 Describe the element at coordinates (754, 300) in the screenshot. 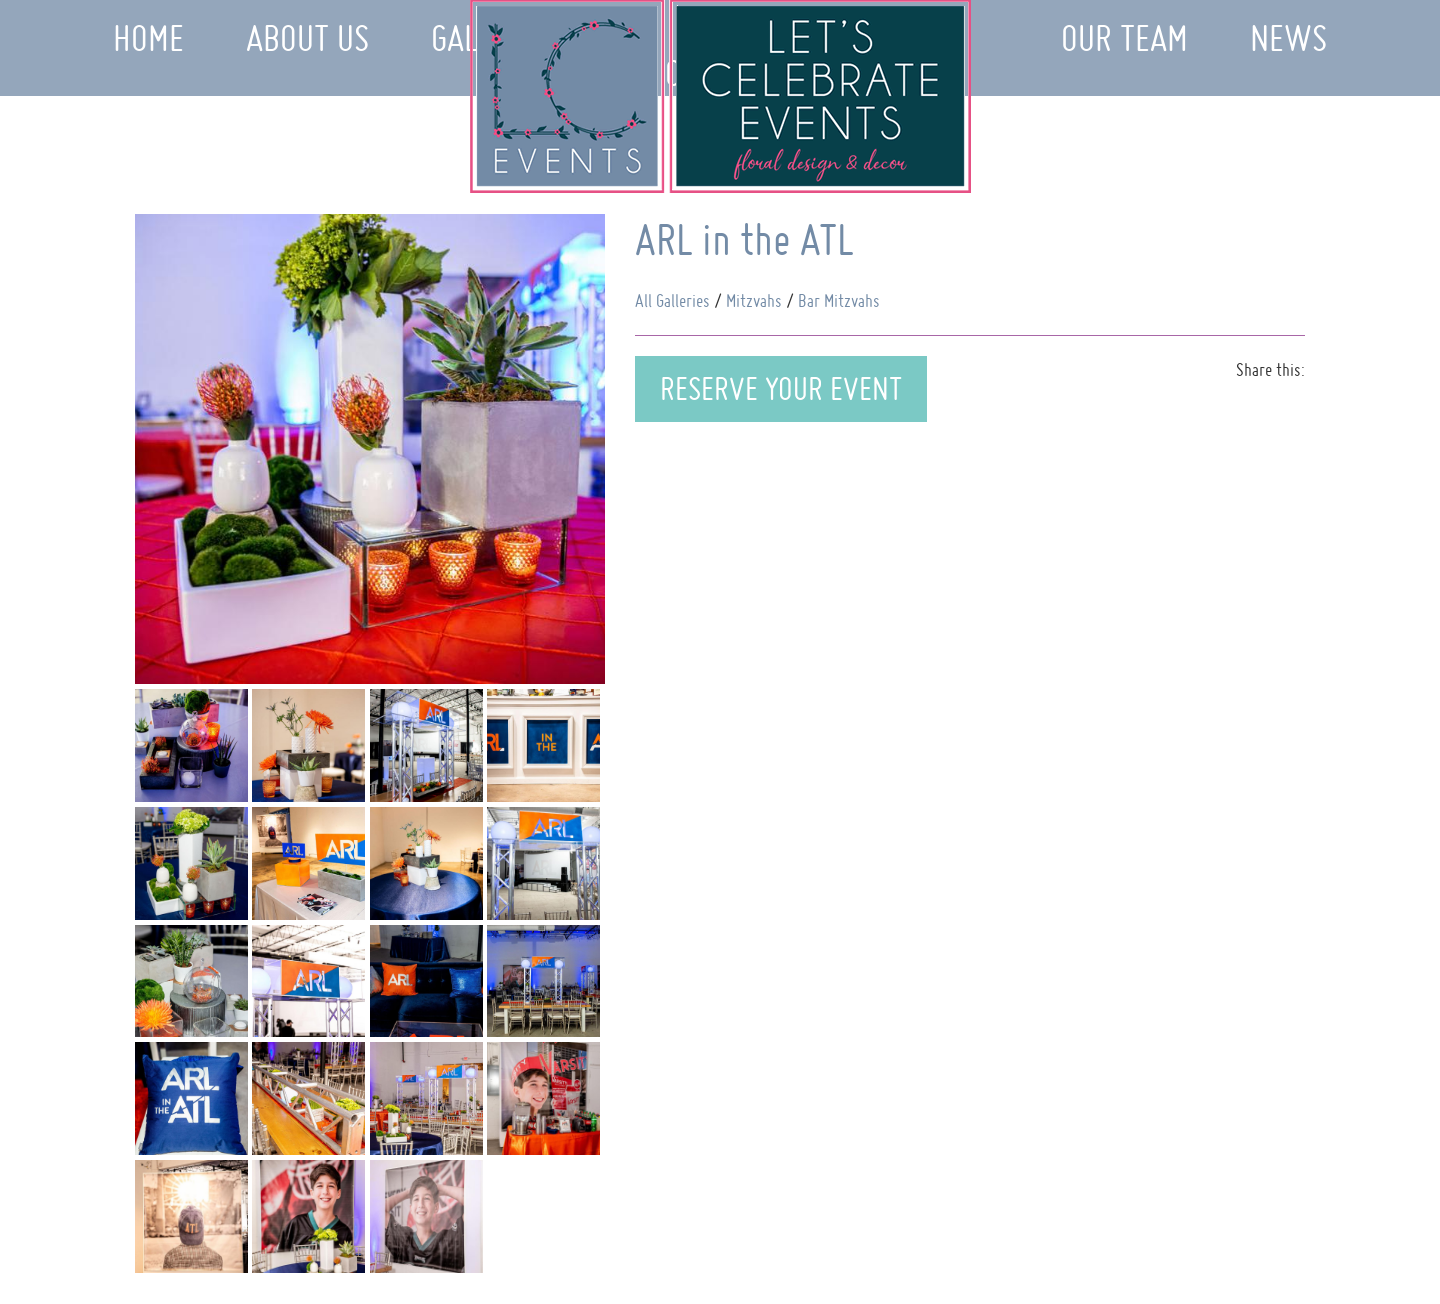

I see `Mitzvahs` at that location.